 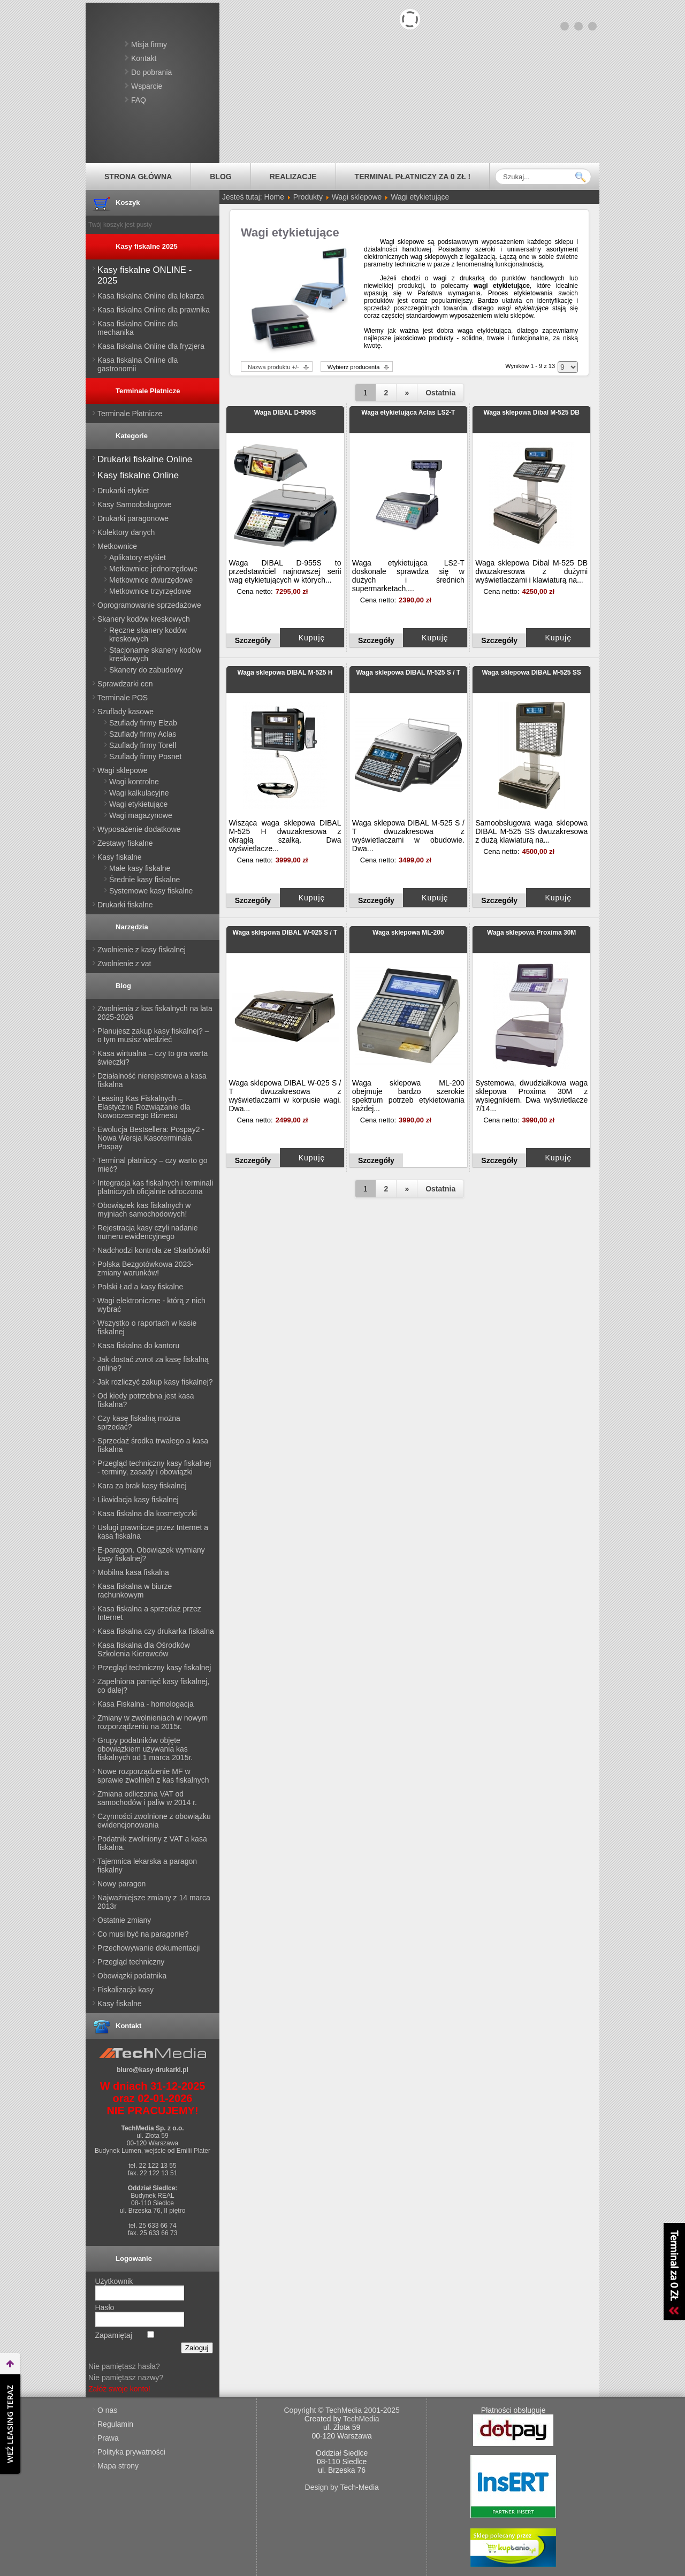 I want to click on Sprawdzarki cen, so click(x=125, y=683).